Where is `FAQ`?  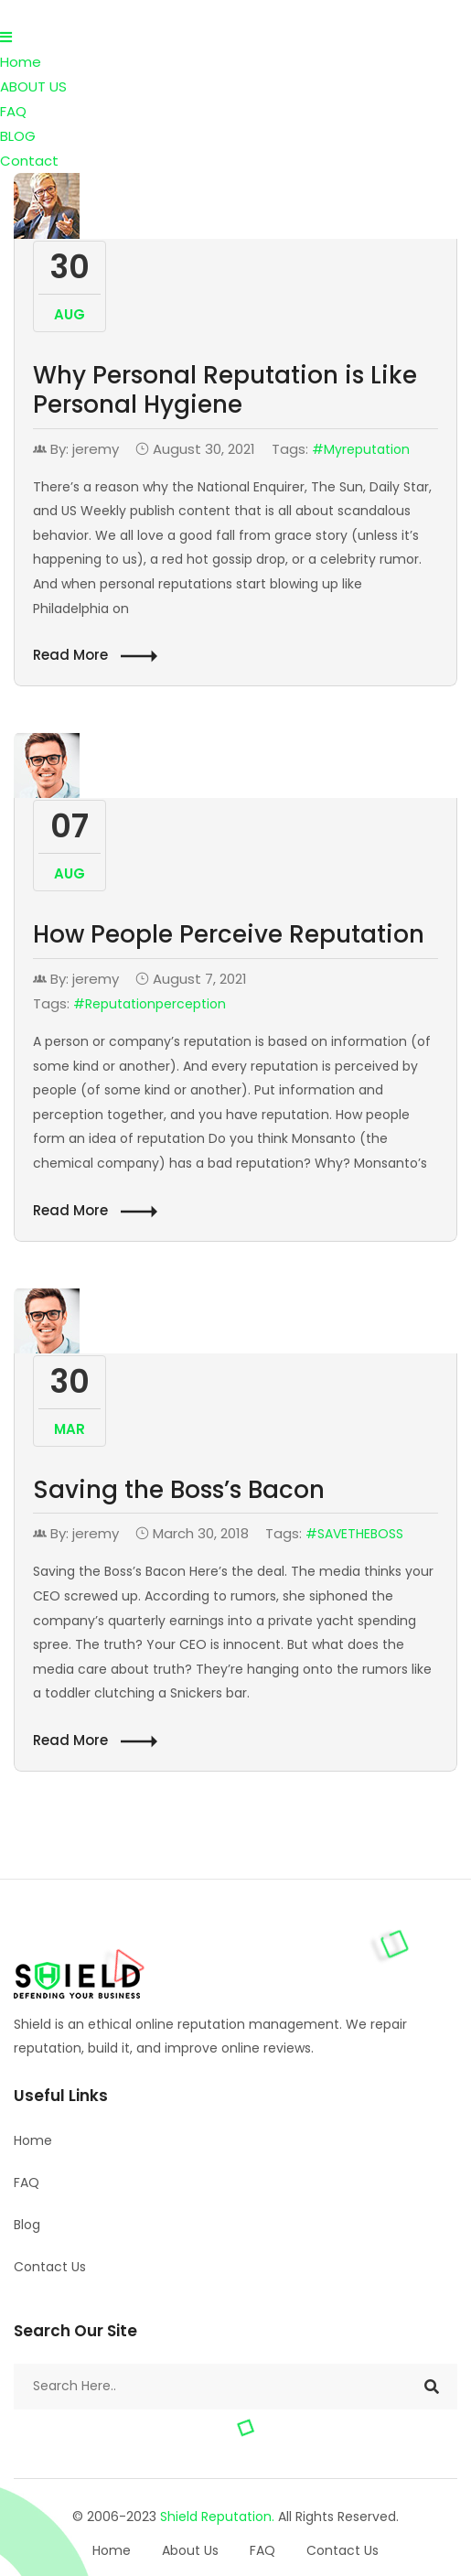 FAQ is located at coordinates (13, 111).